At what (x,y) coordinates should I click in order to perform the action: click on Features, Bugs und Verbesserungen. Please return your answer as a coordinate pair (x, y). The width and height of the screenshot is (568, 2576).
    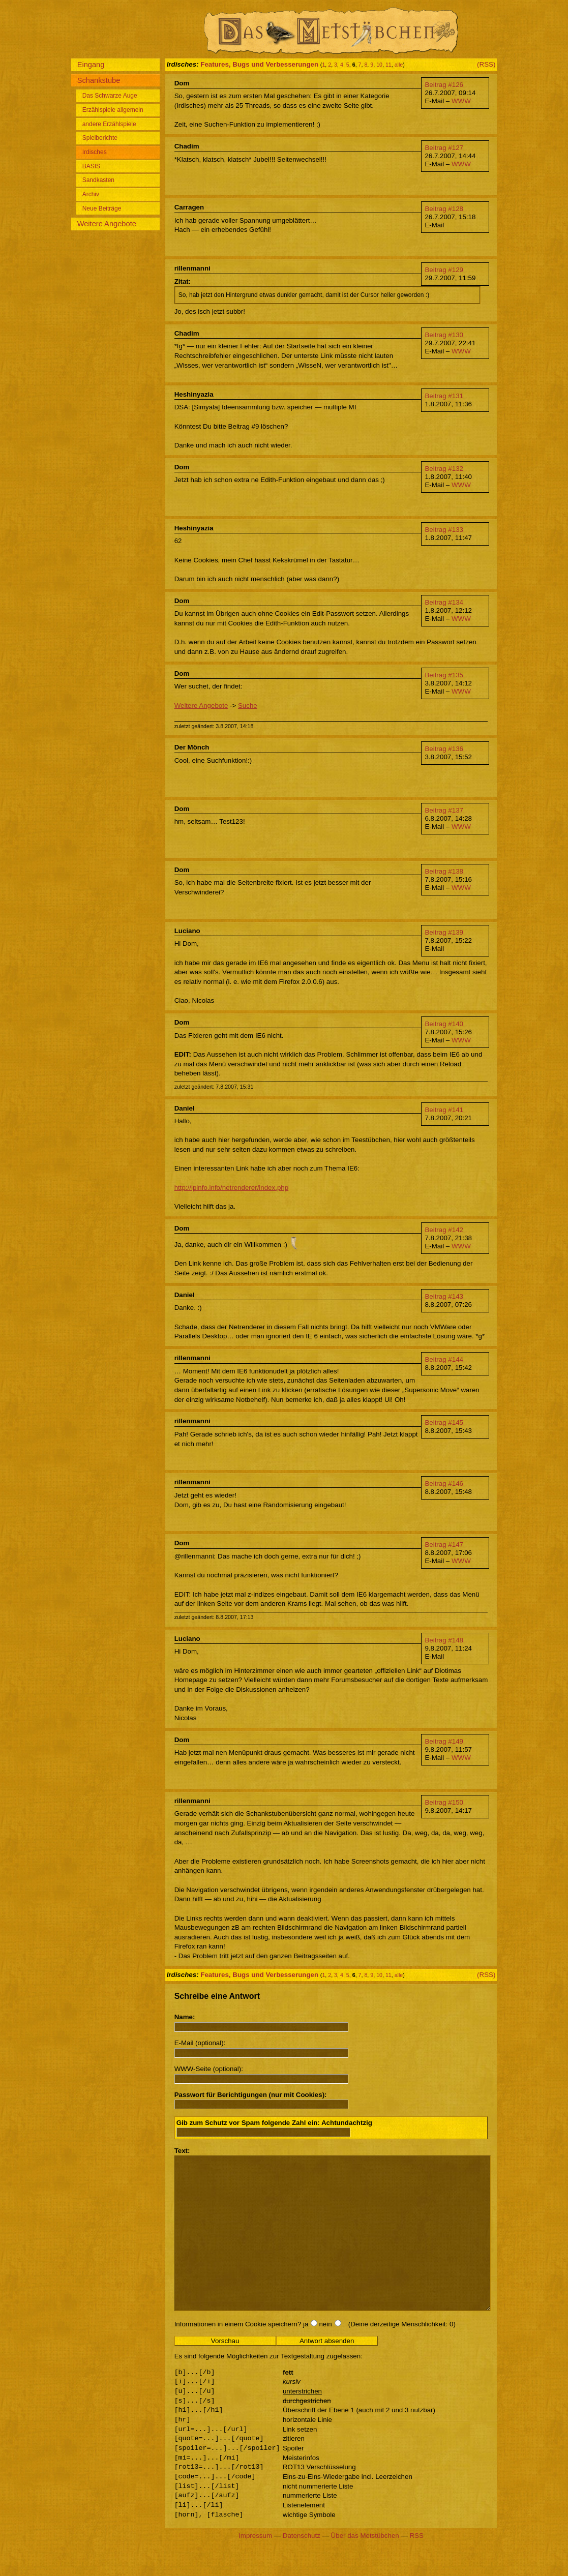
    Looking at the image, I should click on (259, 64).